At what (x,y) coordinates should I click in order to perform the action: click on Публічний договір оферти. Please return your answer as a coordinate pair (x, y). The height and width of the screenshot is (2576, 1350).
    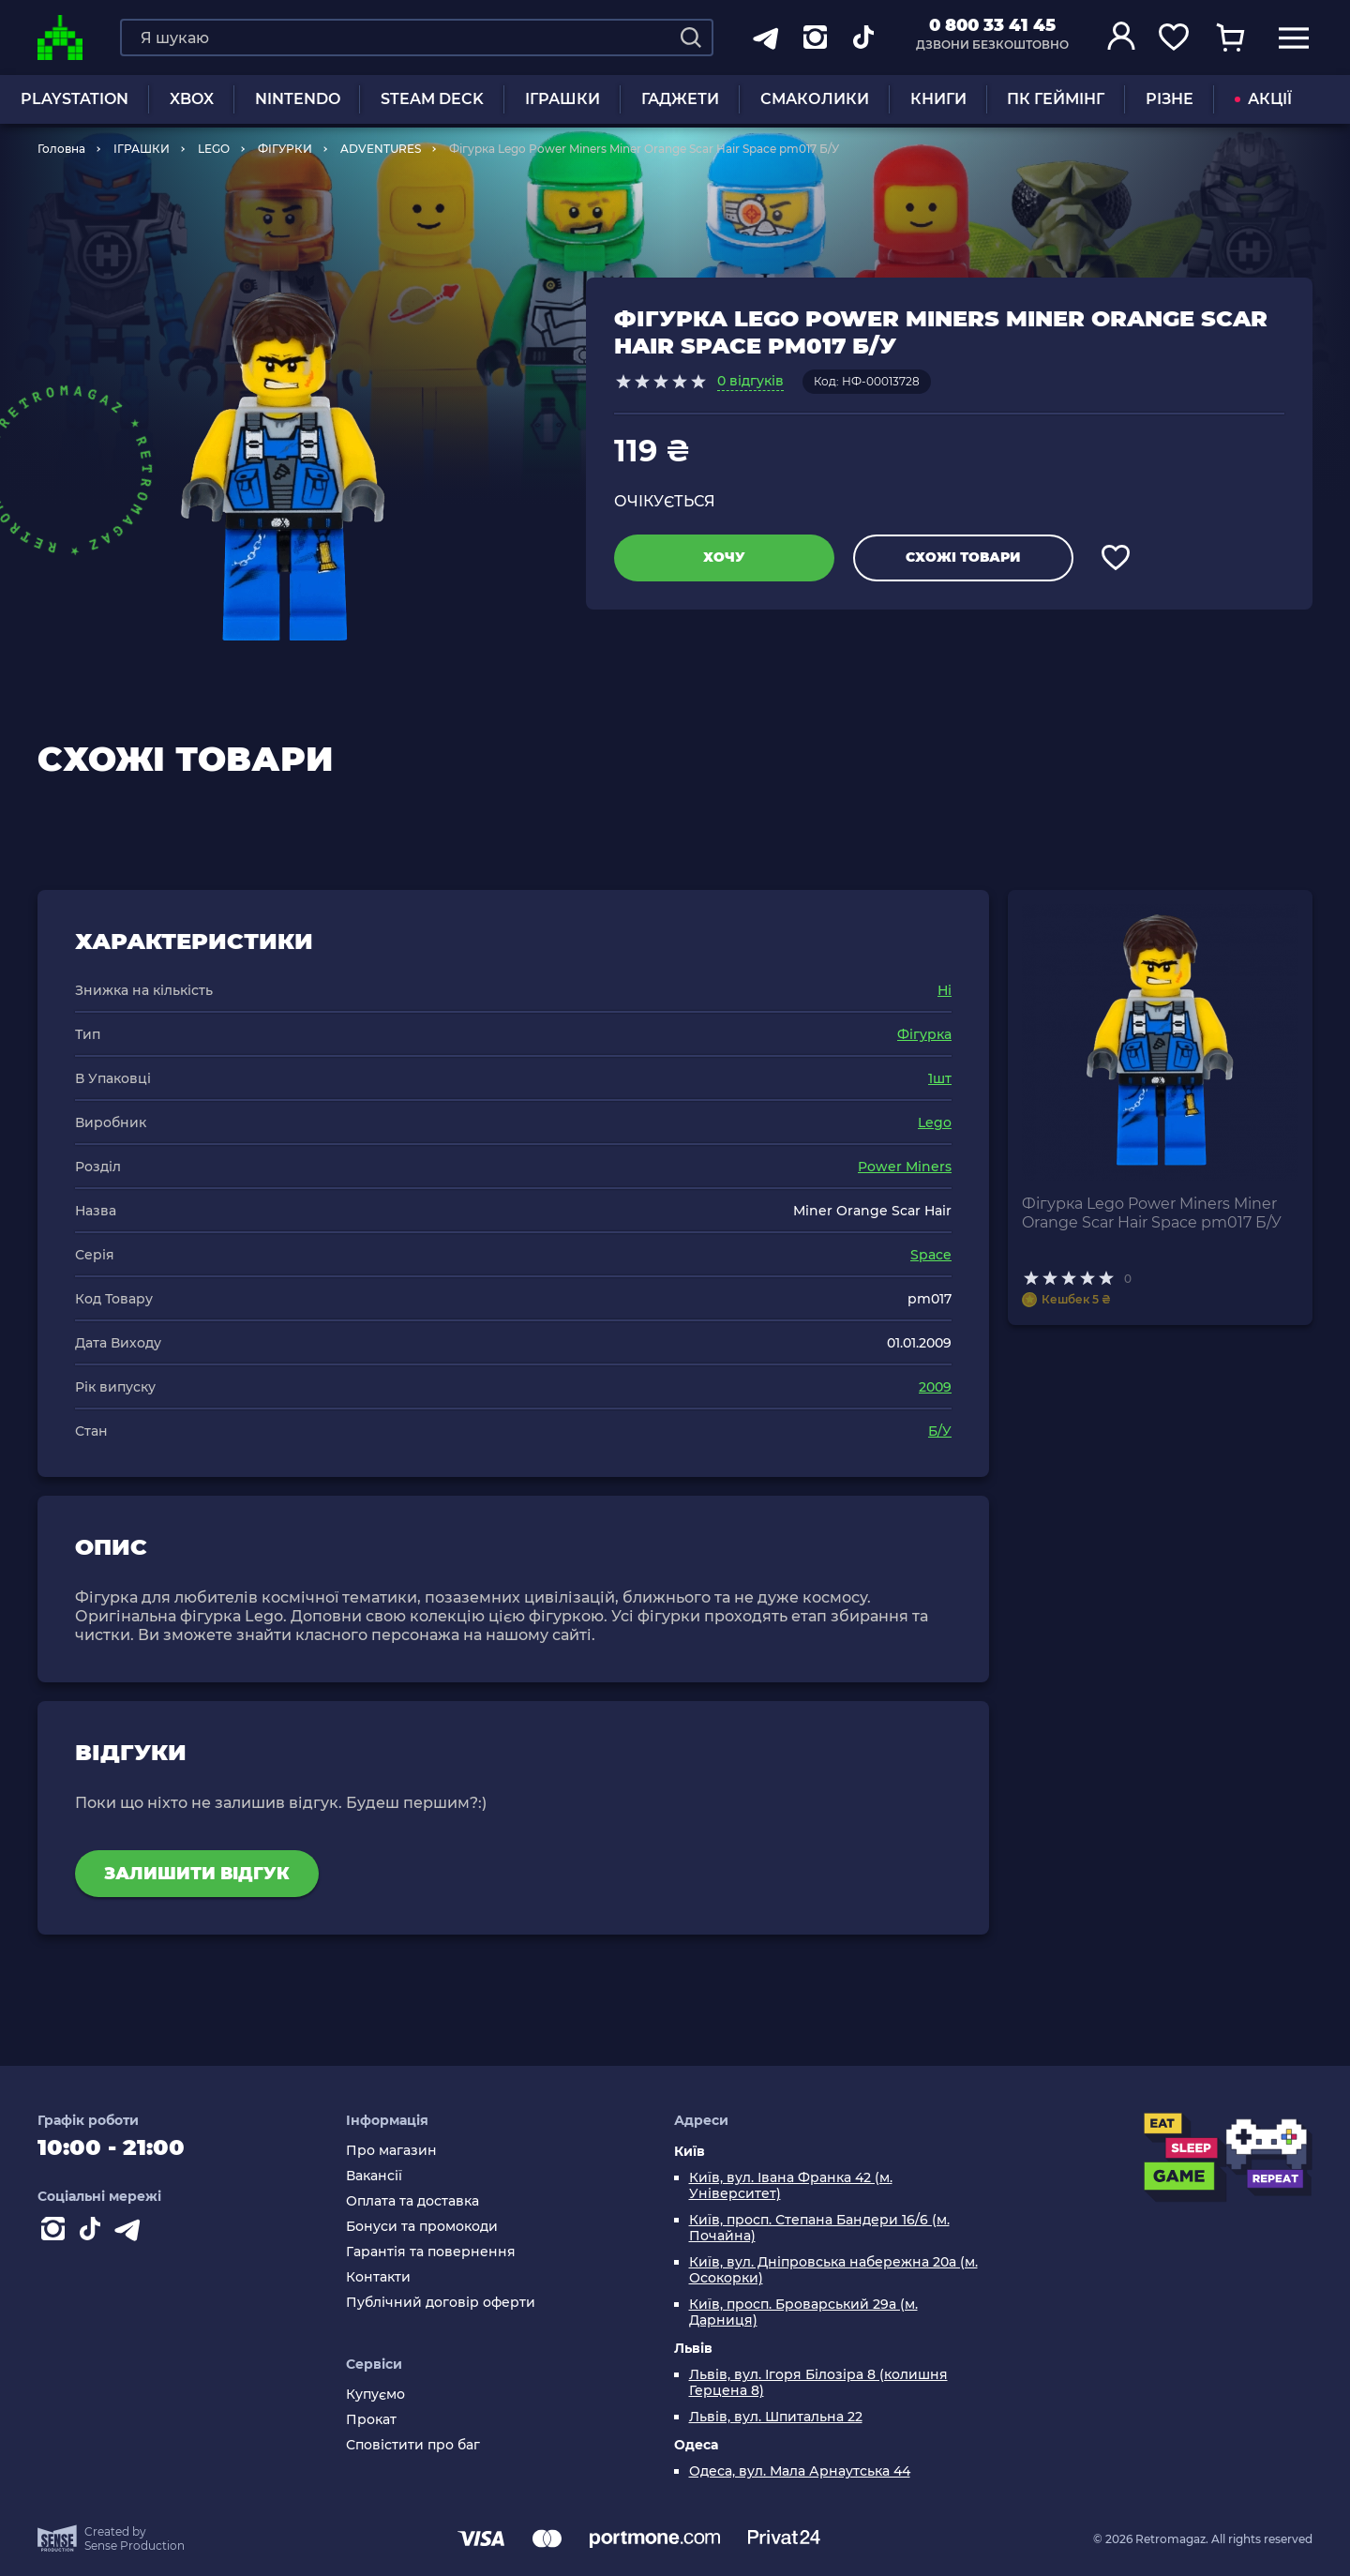
    Looking at the image, I should click on (440, 2303).